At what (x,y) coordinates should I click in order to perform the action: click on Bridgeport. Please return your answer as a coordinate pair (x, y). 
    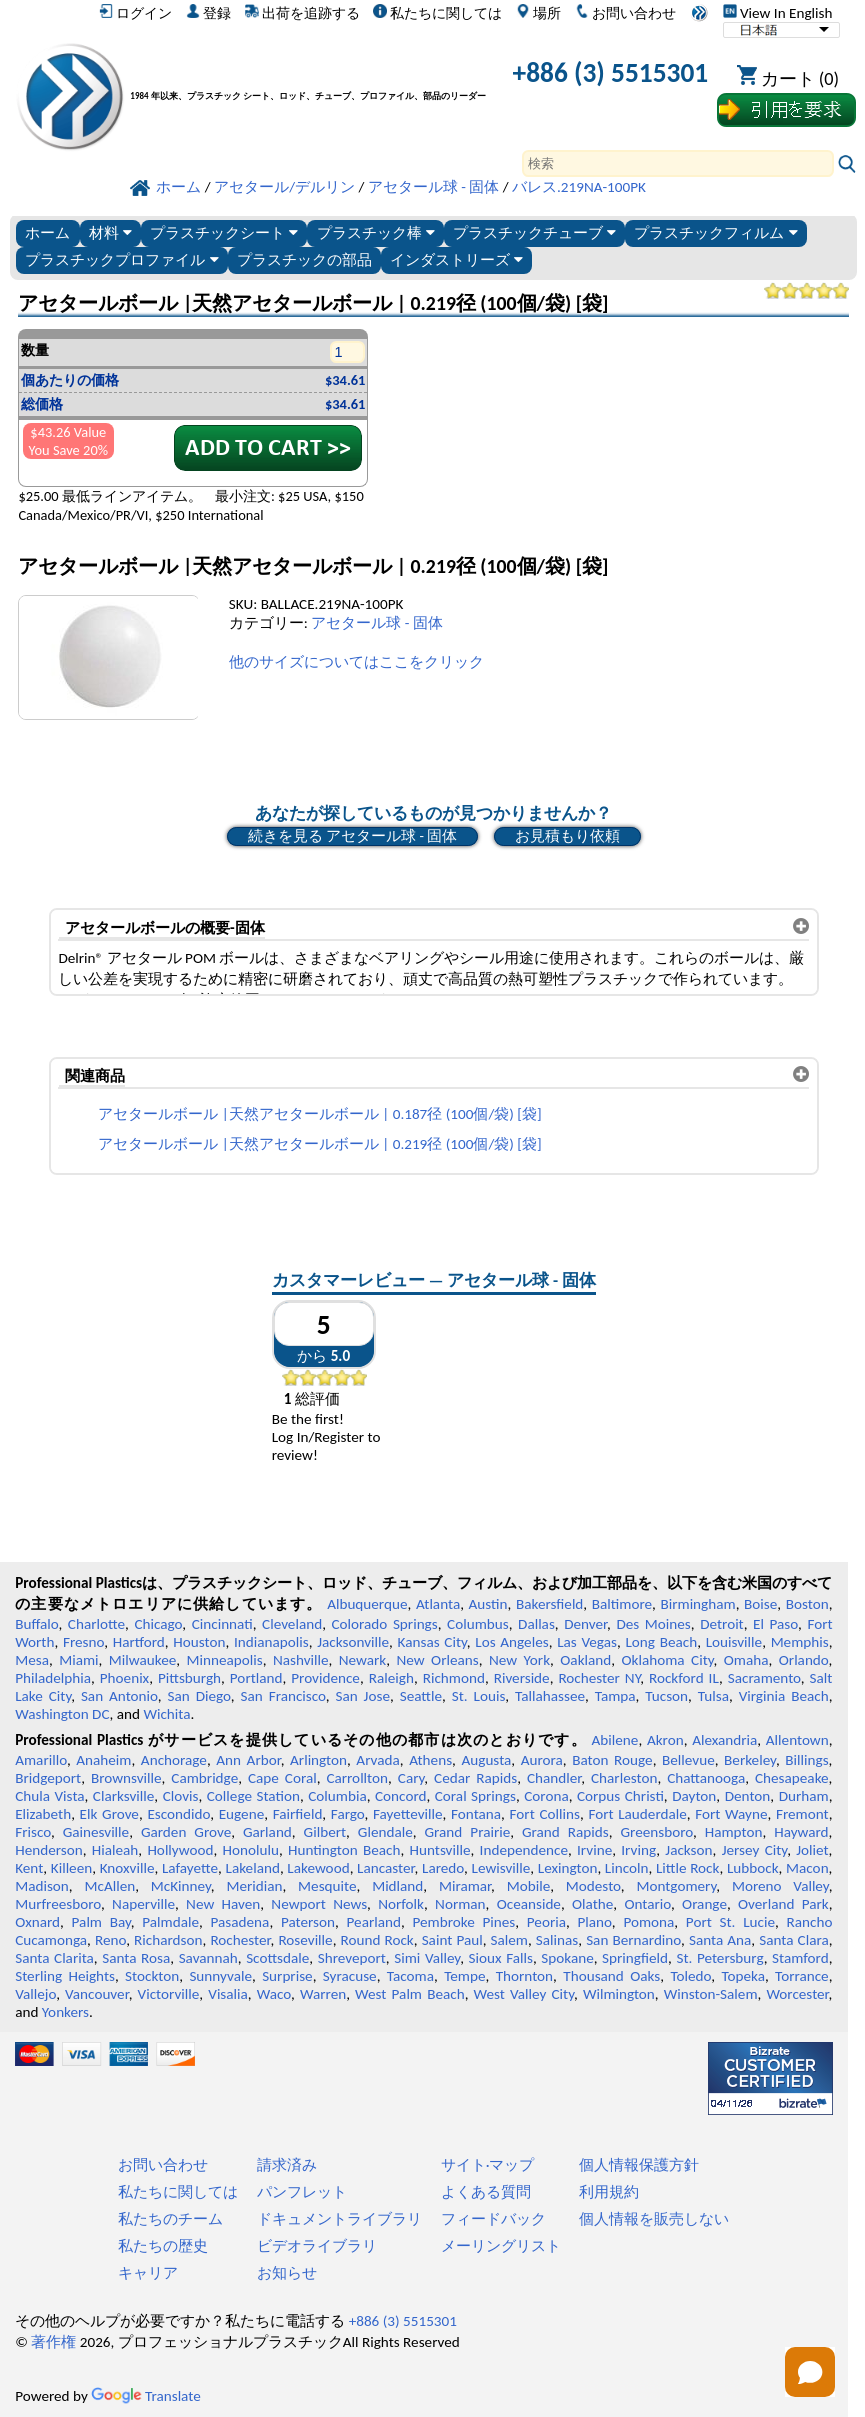
    Looking at the image, I should click on (48, 1778).